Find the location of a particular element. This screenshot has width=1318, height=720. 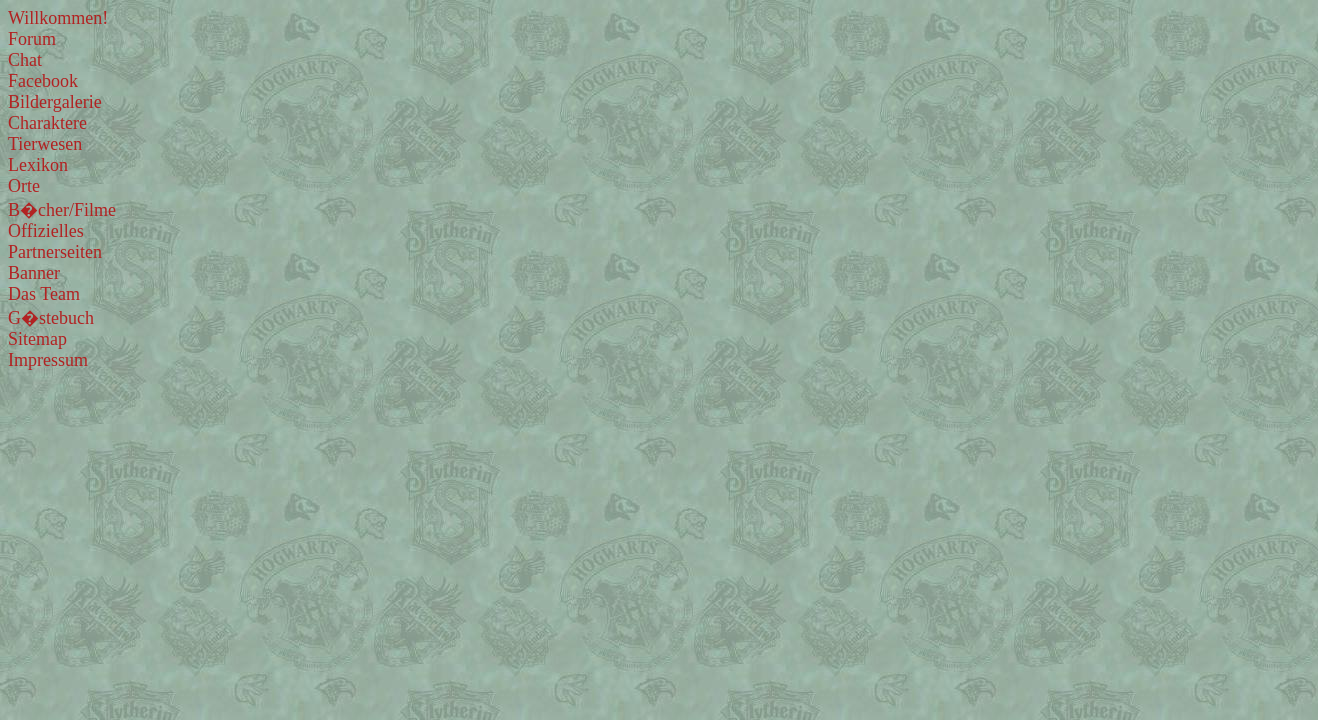

Facebook is located at coordinates (43, 81).